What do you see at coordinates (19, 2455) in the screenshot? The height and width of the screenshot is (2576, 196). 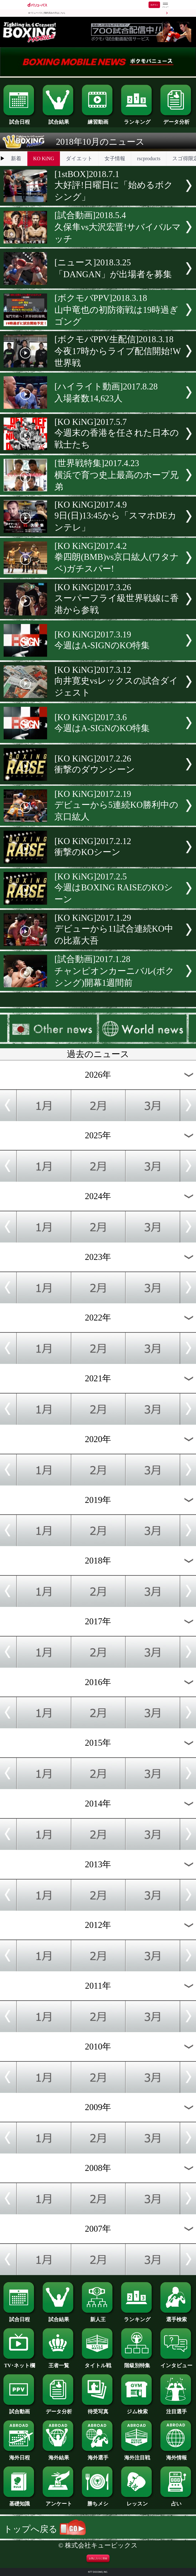 I see `海外日程` at bounding box center [19, 2455].